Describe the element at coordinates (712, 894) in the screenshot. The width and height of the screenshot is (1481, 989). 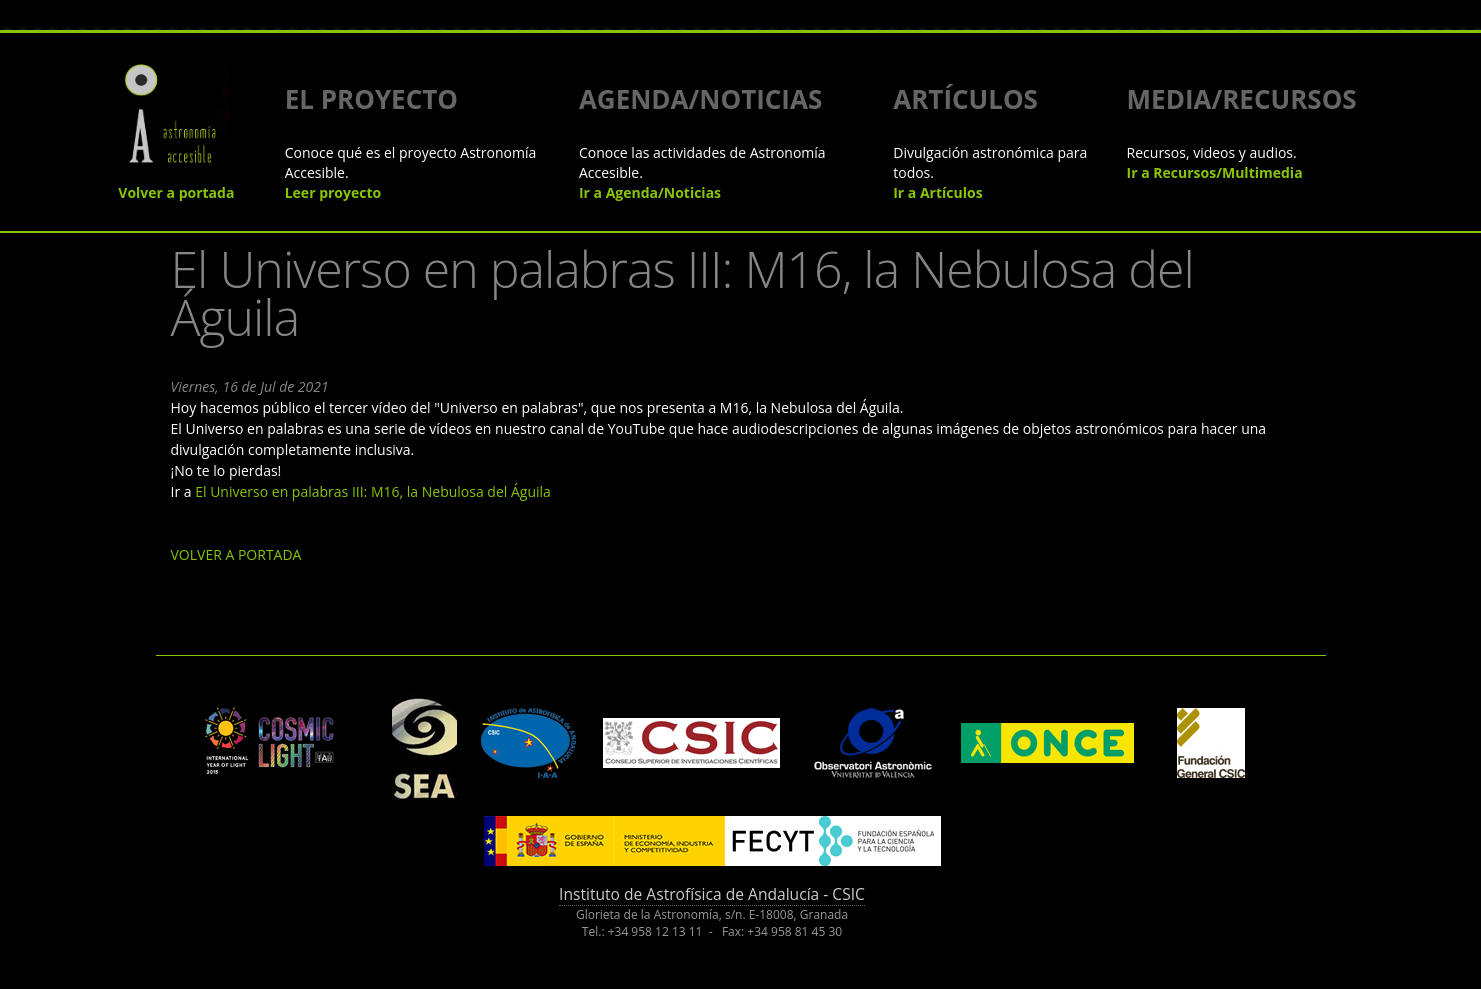
I see `Instituto de Astrofísica de Andalucía - CSIC` at that location.